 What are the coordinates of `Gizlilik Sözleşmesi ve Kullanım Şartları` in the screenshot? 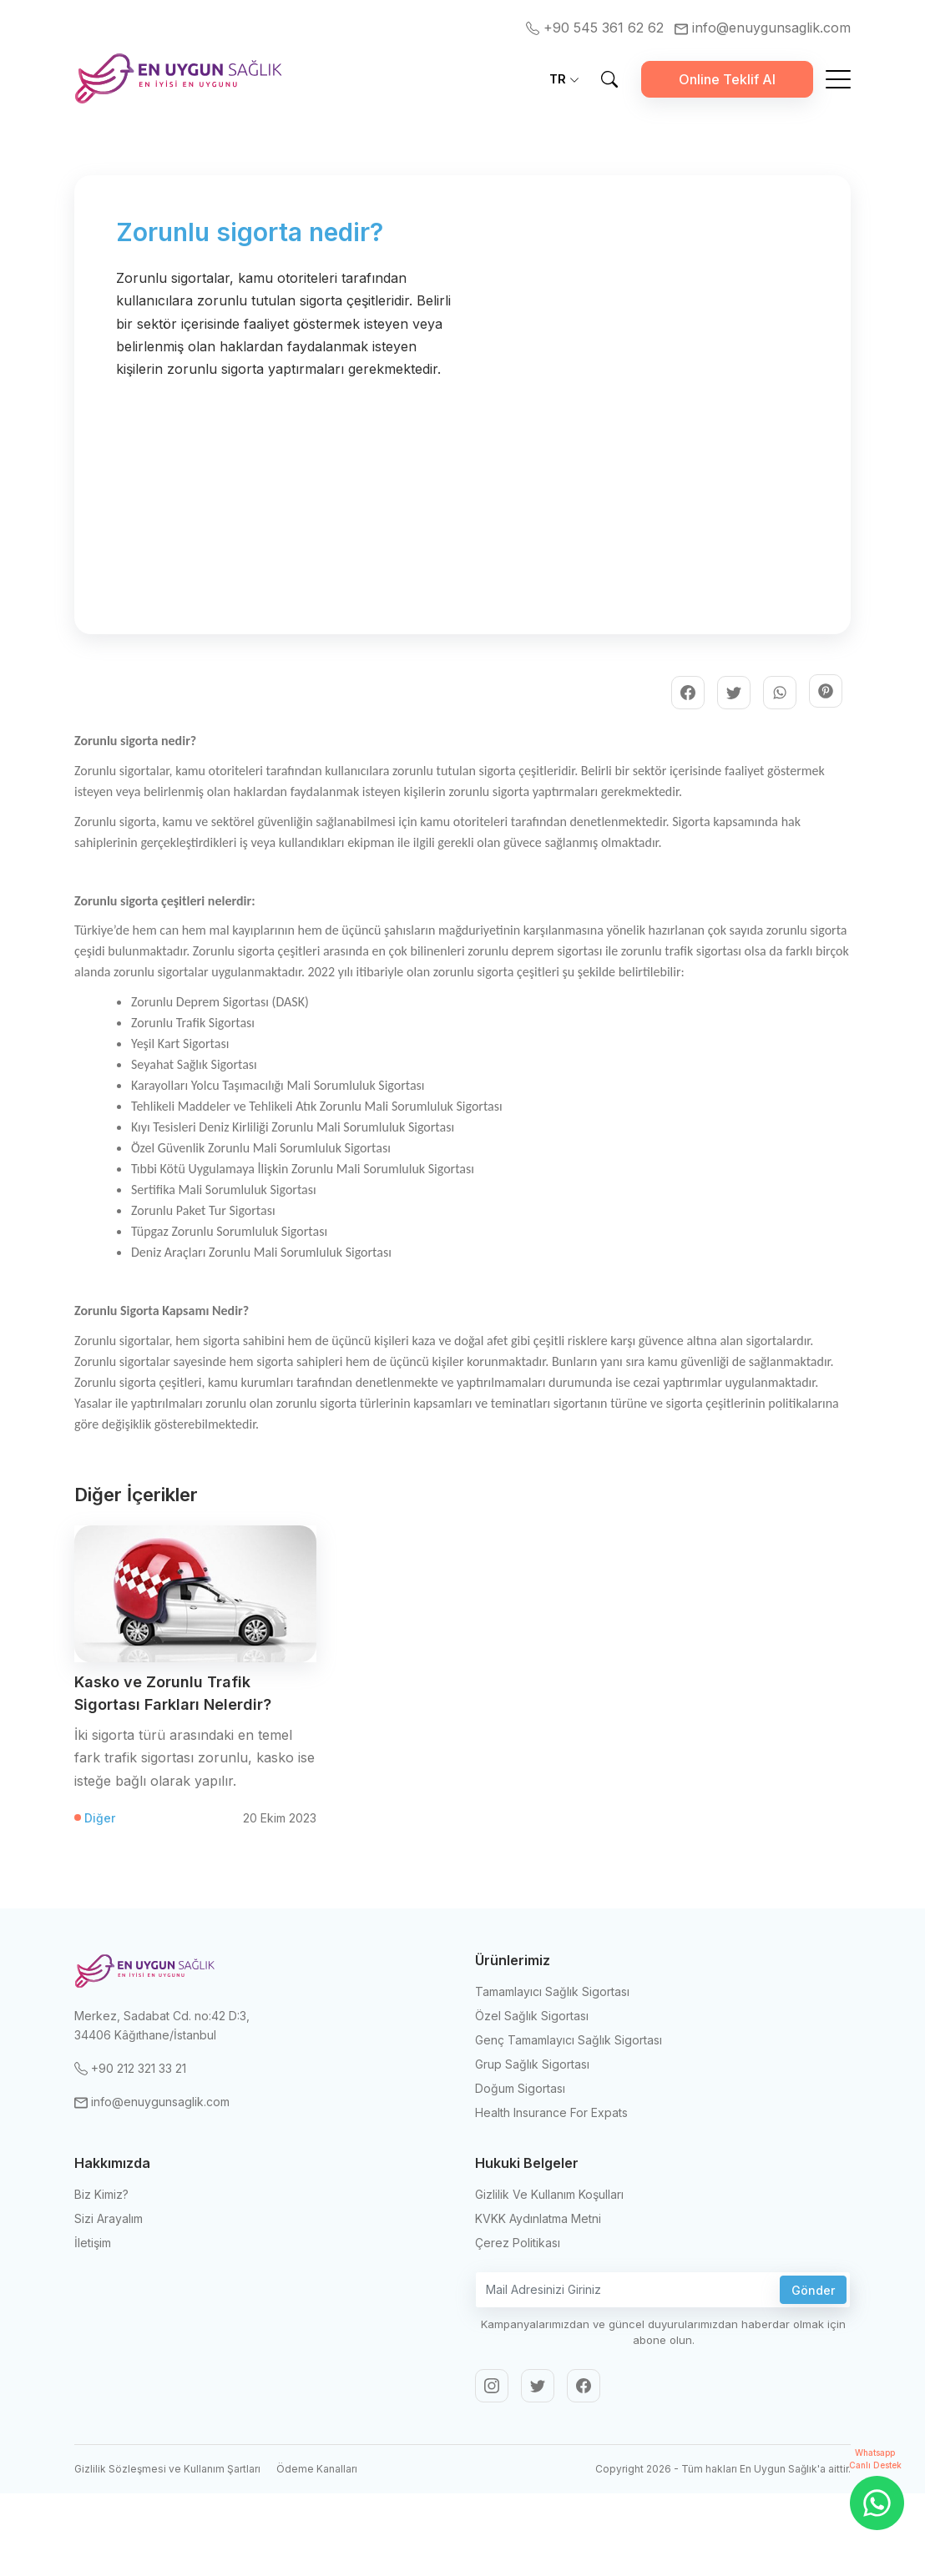 It's located at (167, 2469).